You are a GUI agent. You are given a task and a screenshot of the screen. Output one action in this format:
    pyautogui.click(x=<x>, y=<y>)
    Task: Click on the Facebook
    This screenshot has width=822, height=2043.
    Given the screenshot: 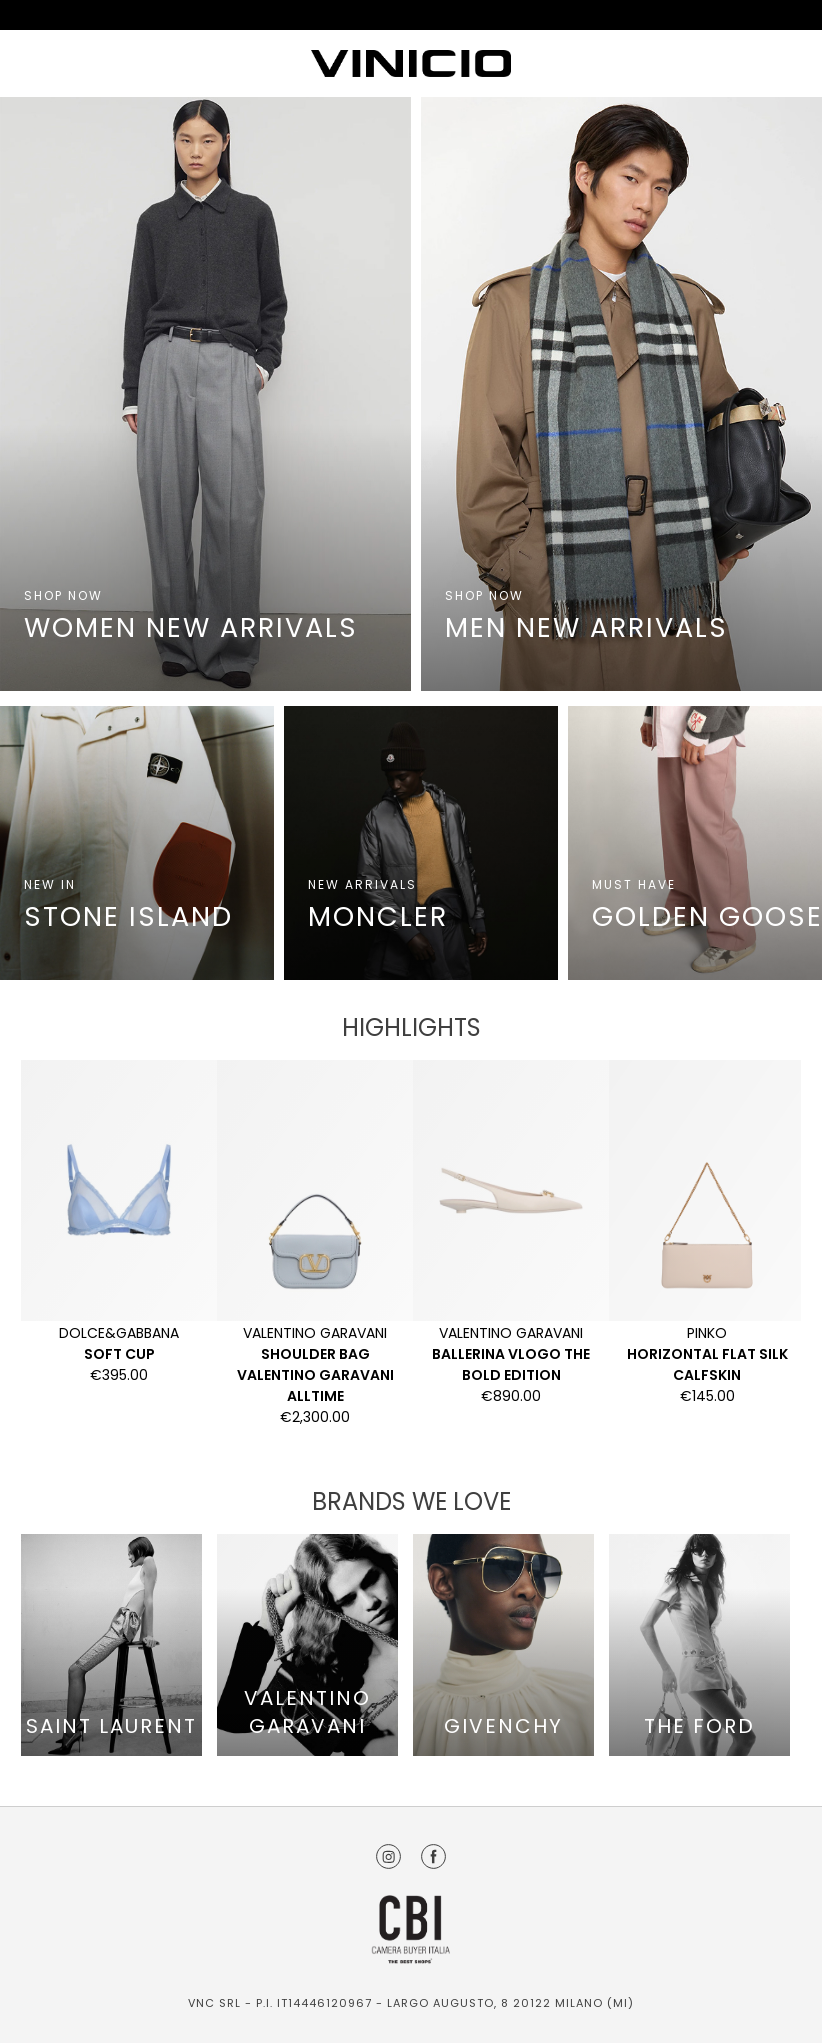 What is the action you would take?
    pyautogui.click(x=433, y=1856)
    